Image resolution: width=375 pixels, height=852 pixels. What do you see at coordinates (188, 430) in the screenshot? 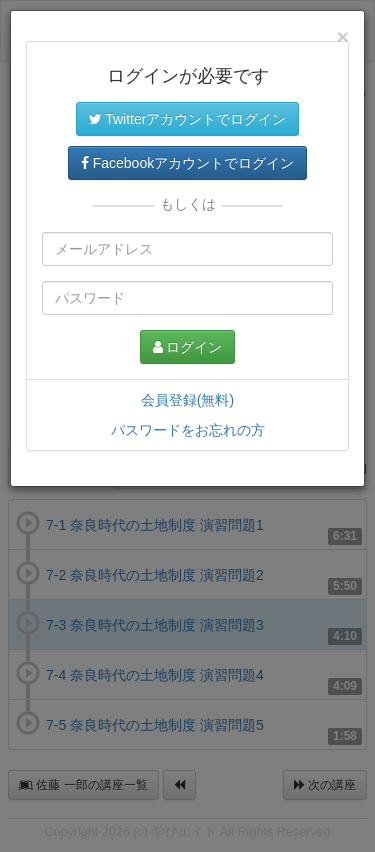
I see `パスワードをお忘れの方` at bounding box center [188, 430].